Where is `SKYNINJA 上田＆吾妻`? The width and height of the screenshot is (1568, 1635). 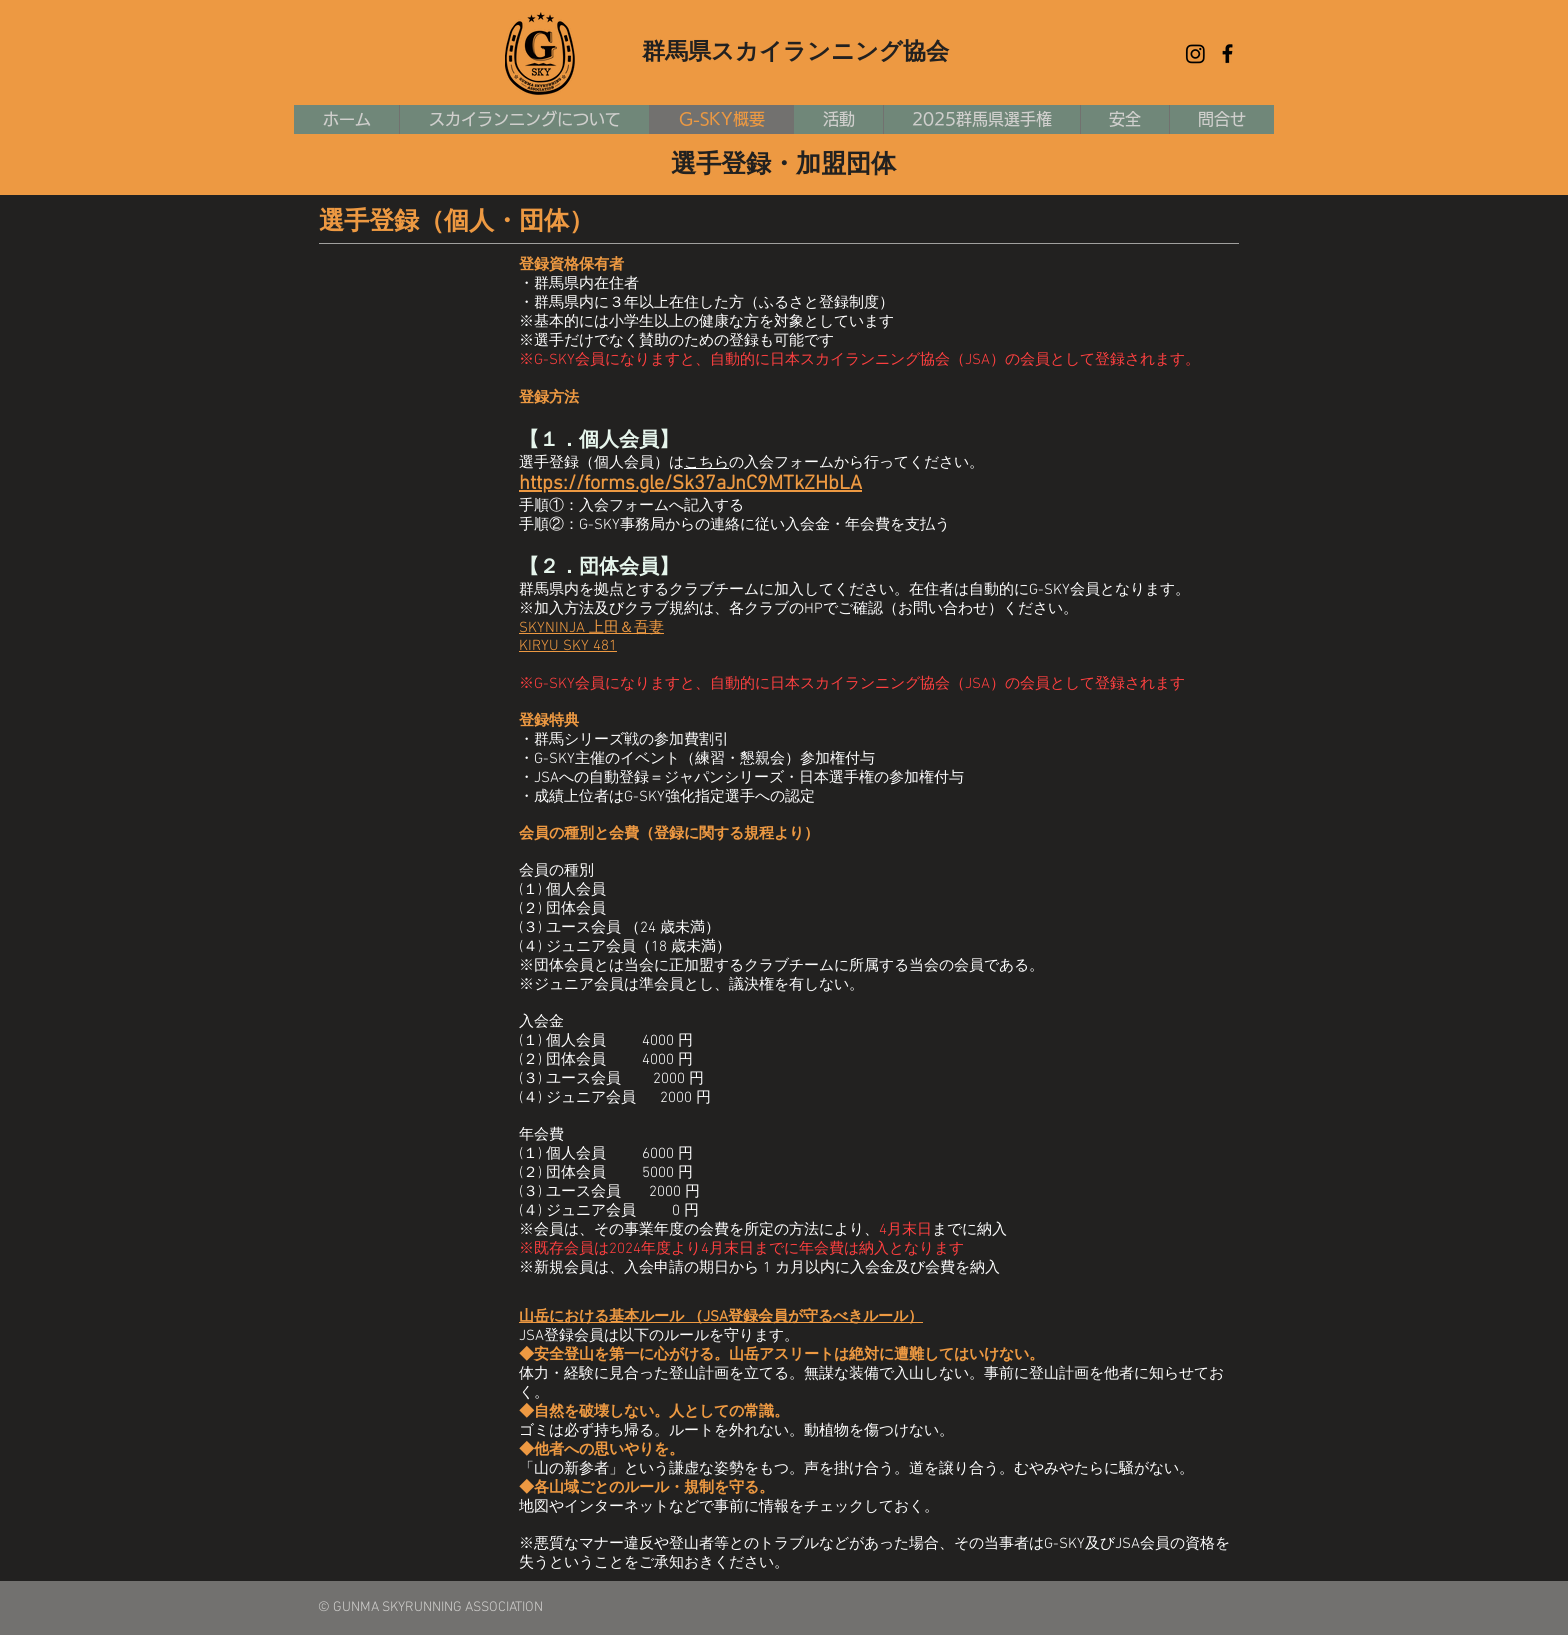 SKYNINJA 上田＆吾妻 is located at coordinates (591, 628).